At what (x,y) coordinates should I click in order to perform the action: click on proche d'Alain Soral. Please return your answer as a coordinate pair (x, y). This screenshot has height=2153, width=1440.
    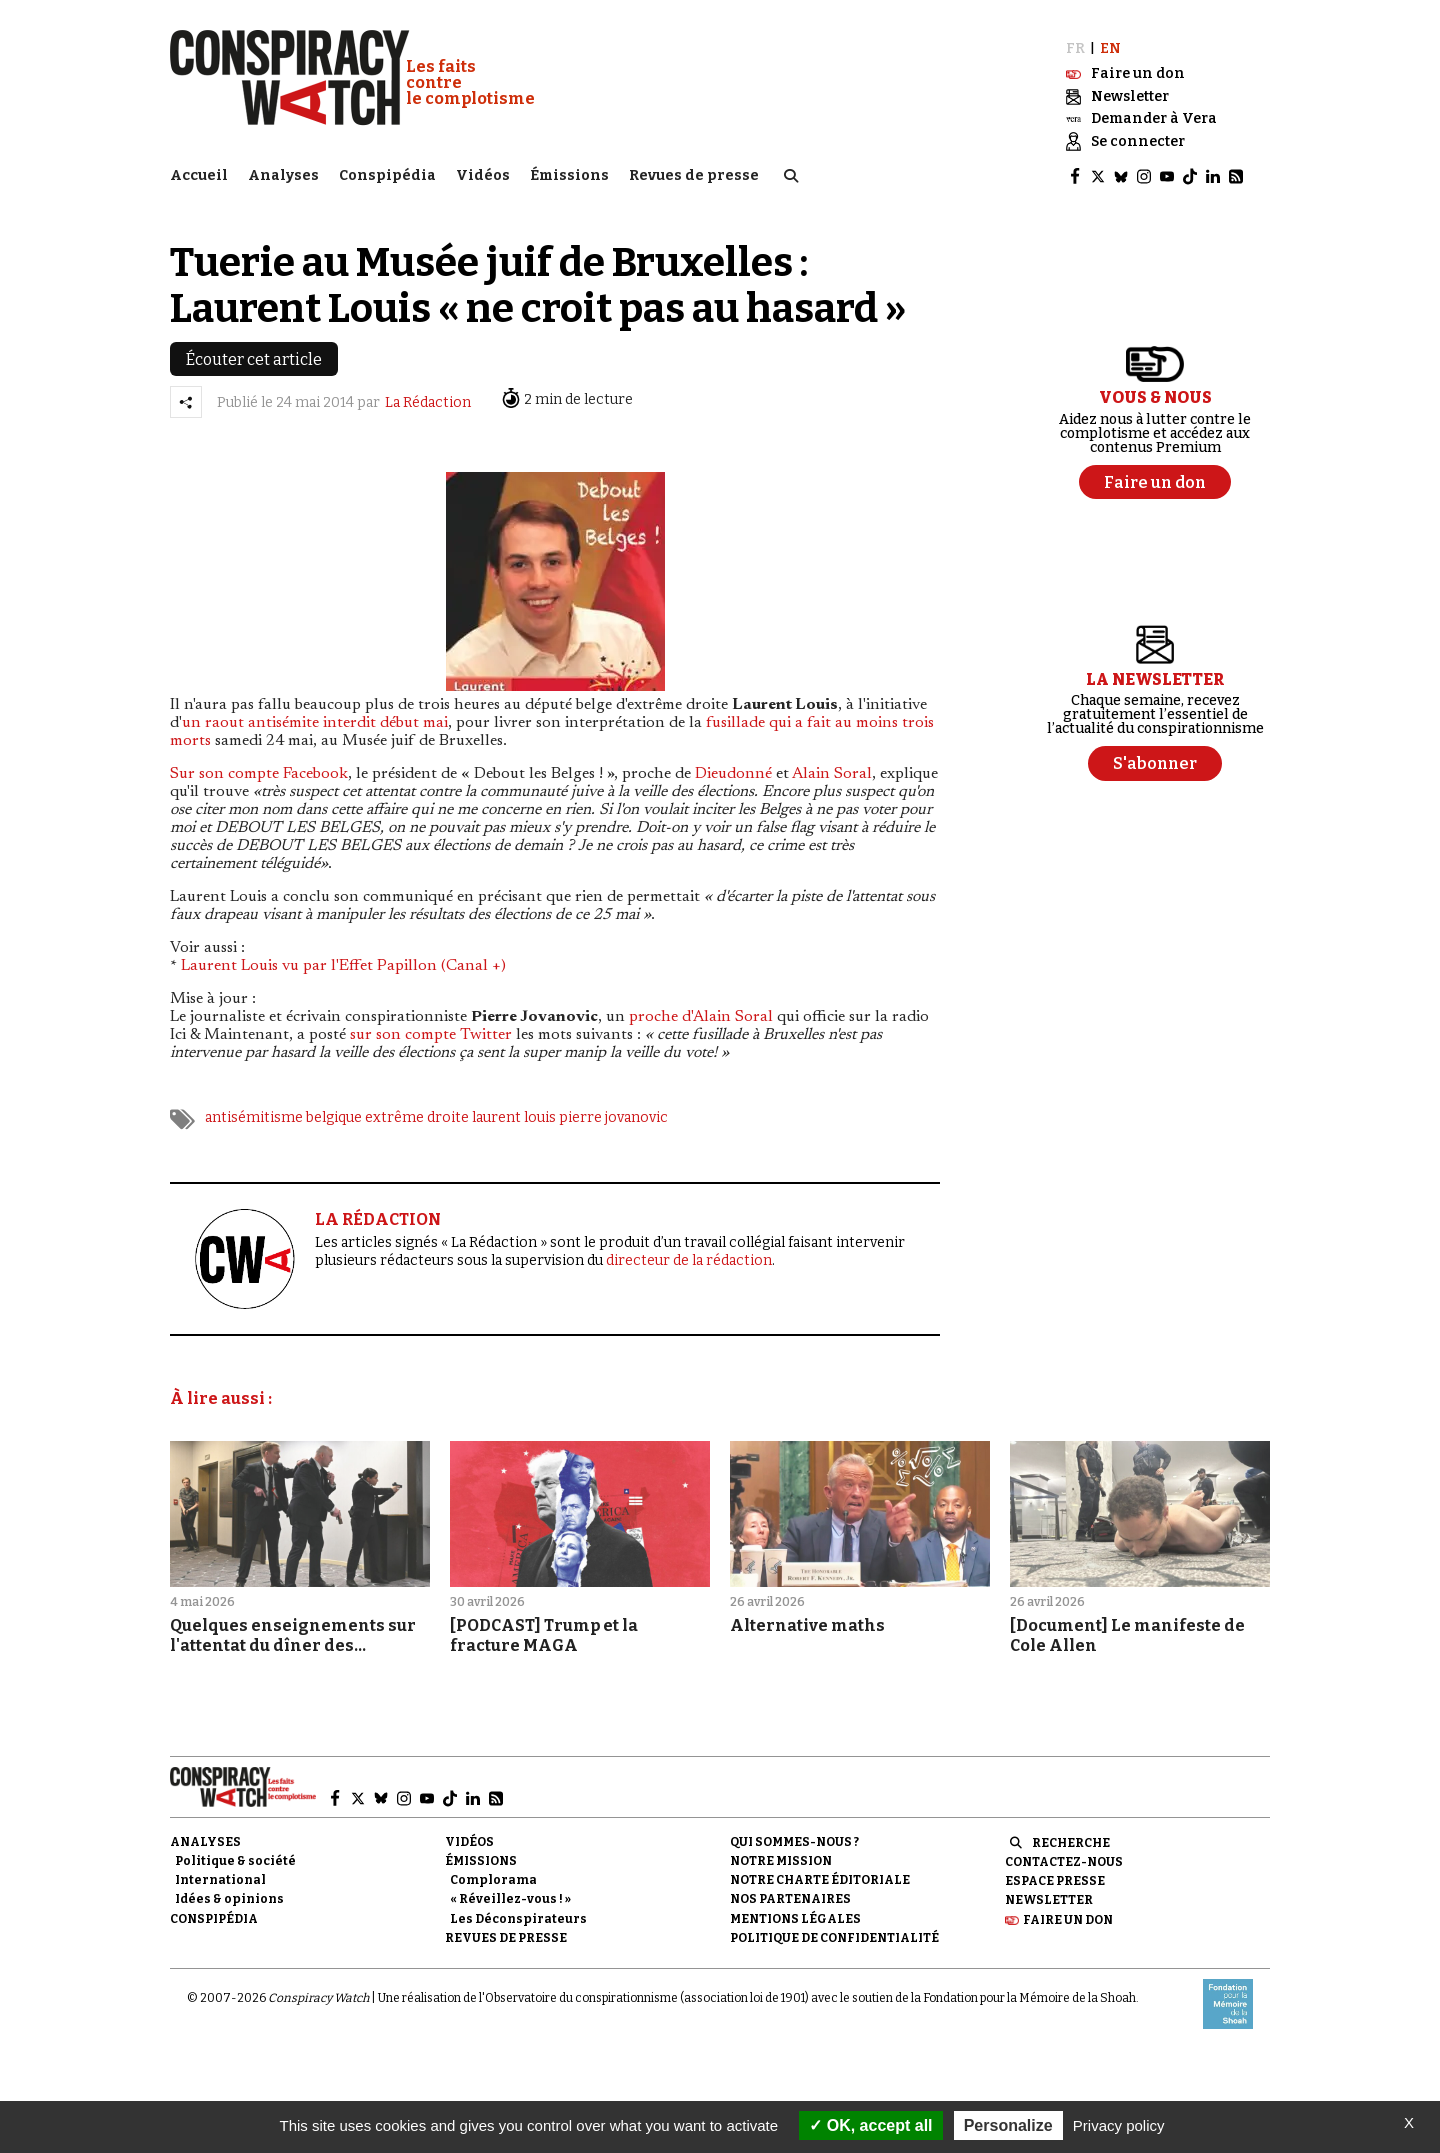
    Looking at the image, I should click on (701, 1016).